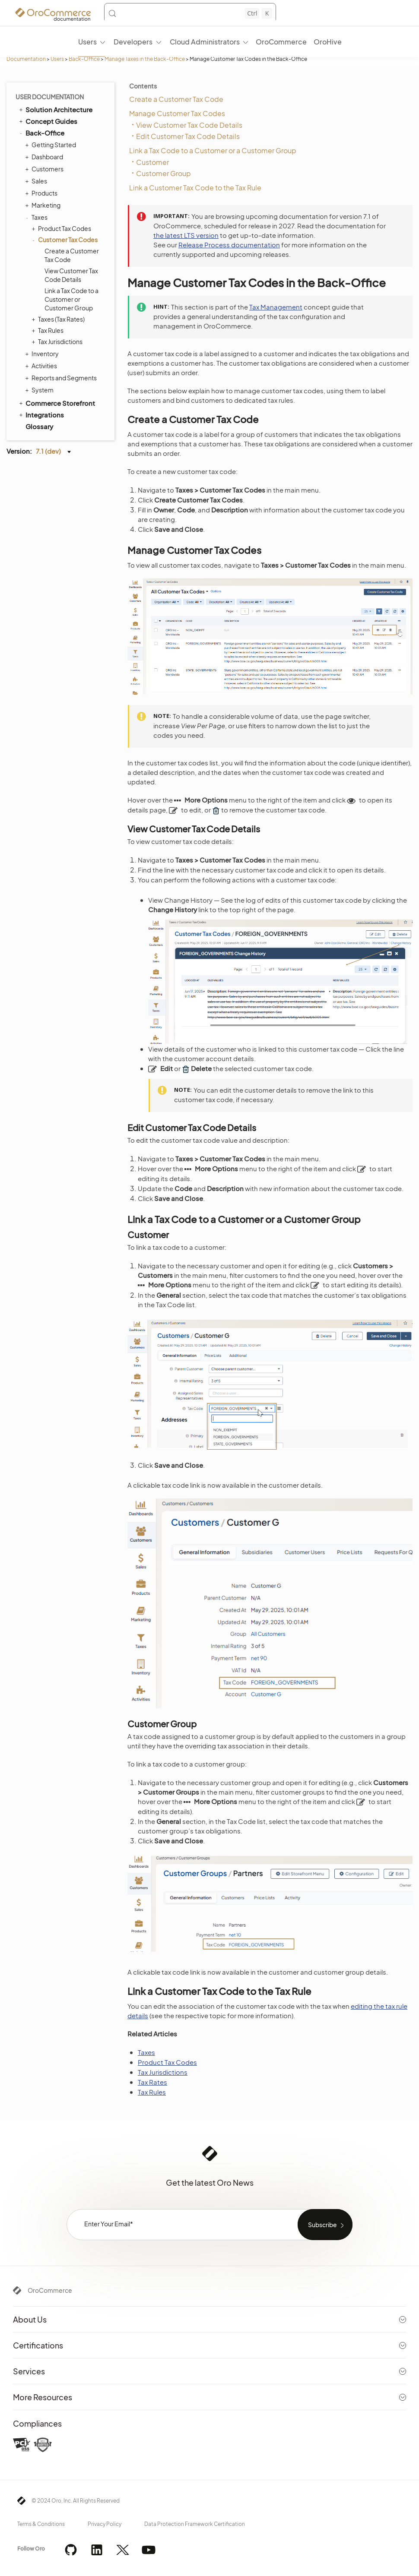 This screenshot has width=419, height=2576. What do you see at coordinates (328, 41) in the screenshot?
I see `OroHive [menuitem]` at bounding box center [328, 41].